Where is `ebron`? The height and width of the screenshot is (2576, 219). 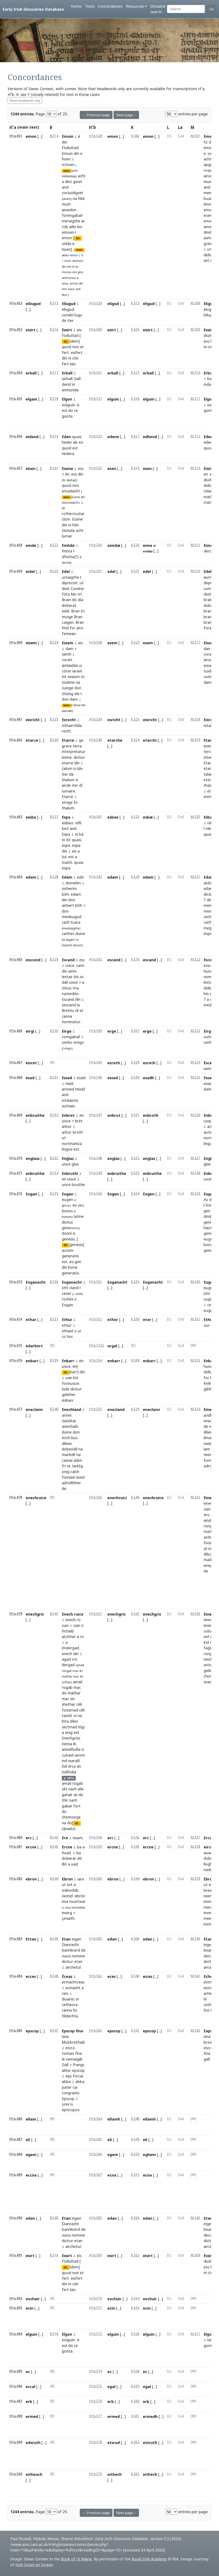
ebron is located at coordinates (31, 1879).